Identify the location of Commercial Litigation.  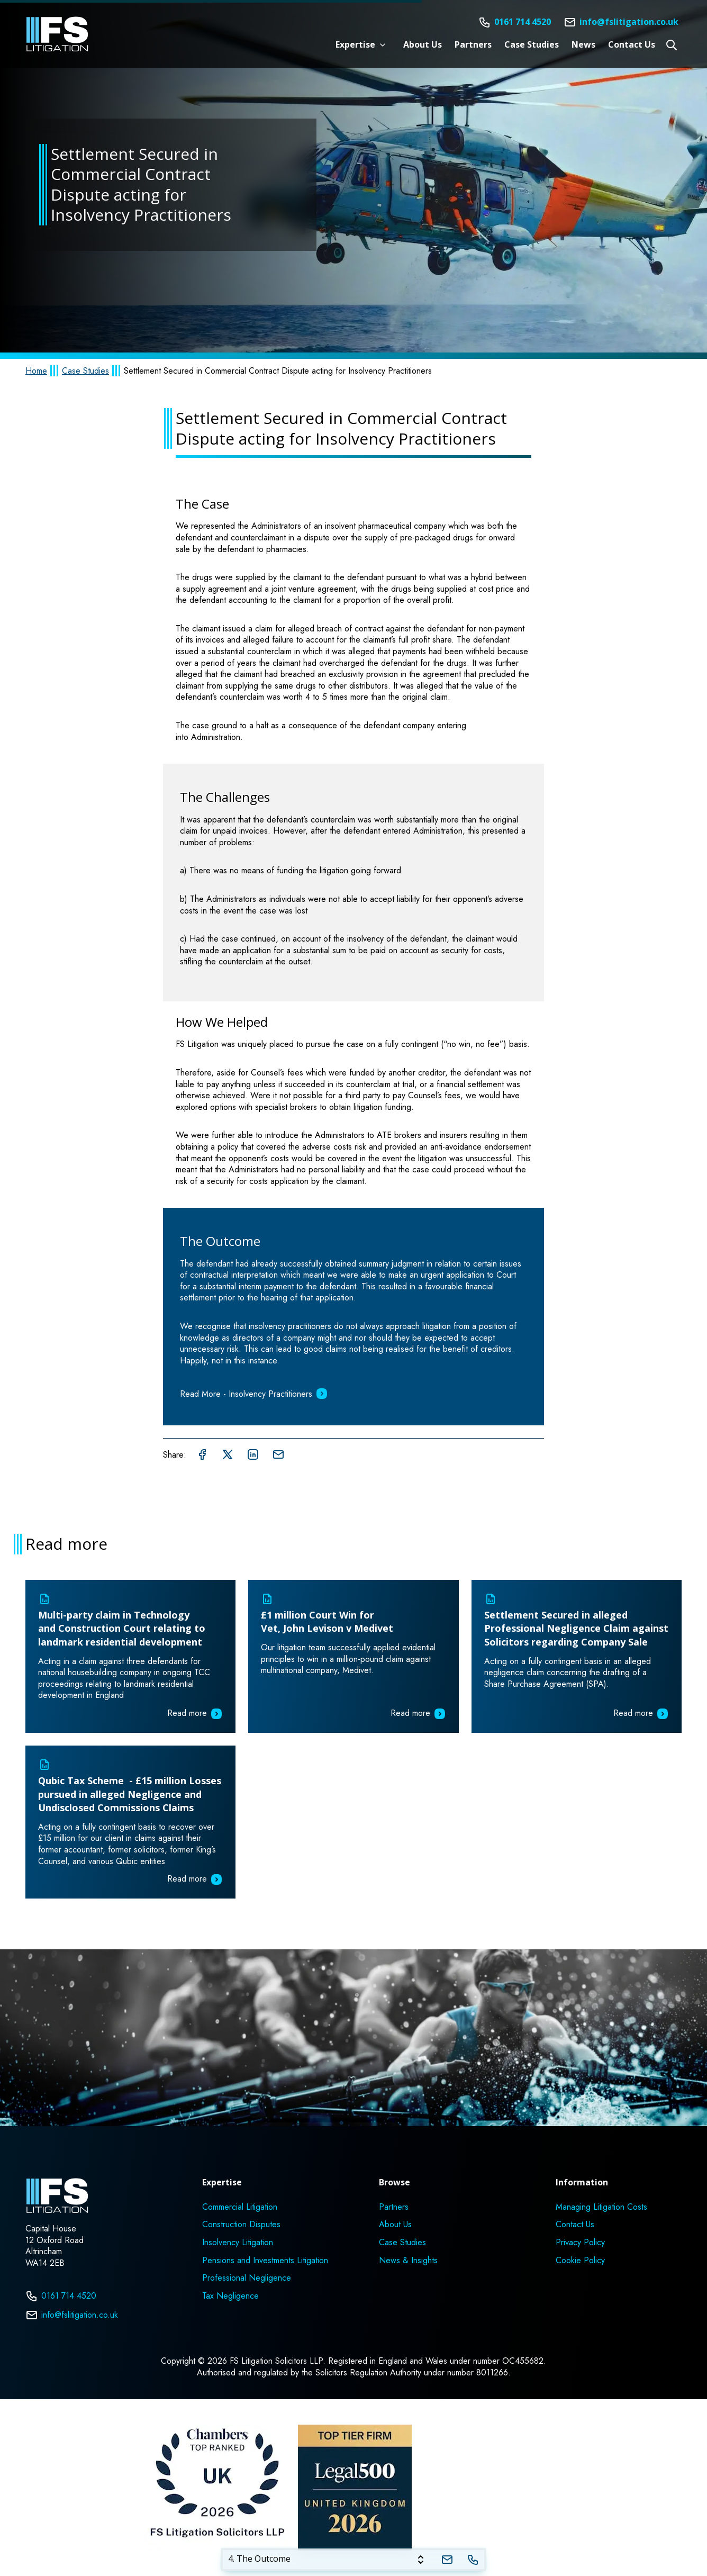
(239, 2207).